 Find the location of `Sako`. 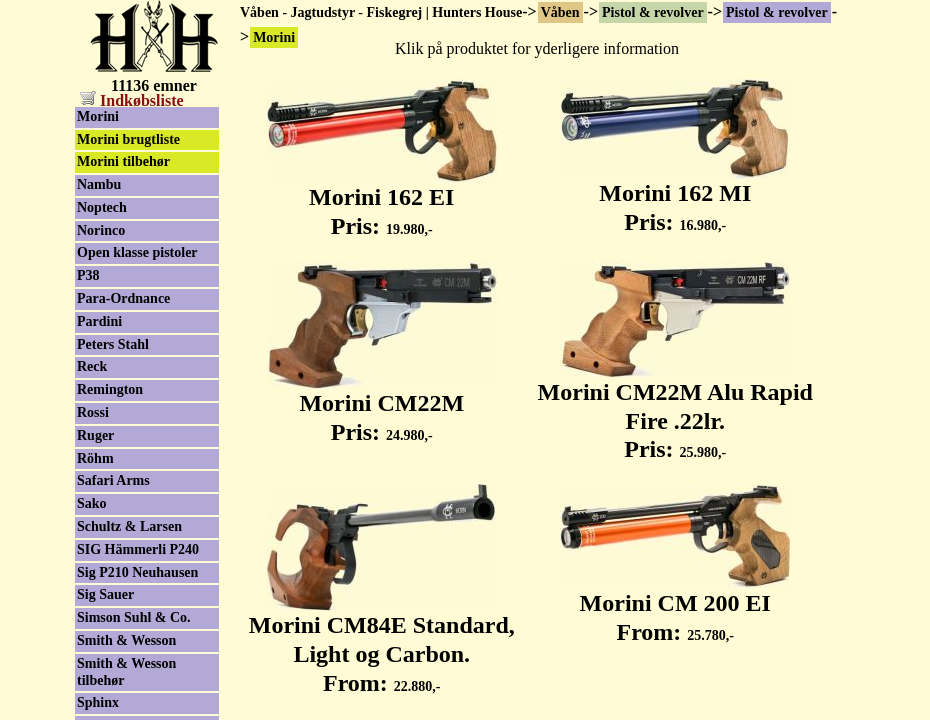

Sako is located at coordinates (92, 503).